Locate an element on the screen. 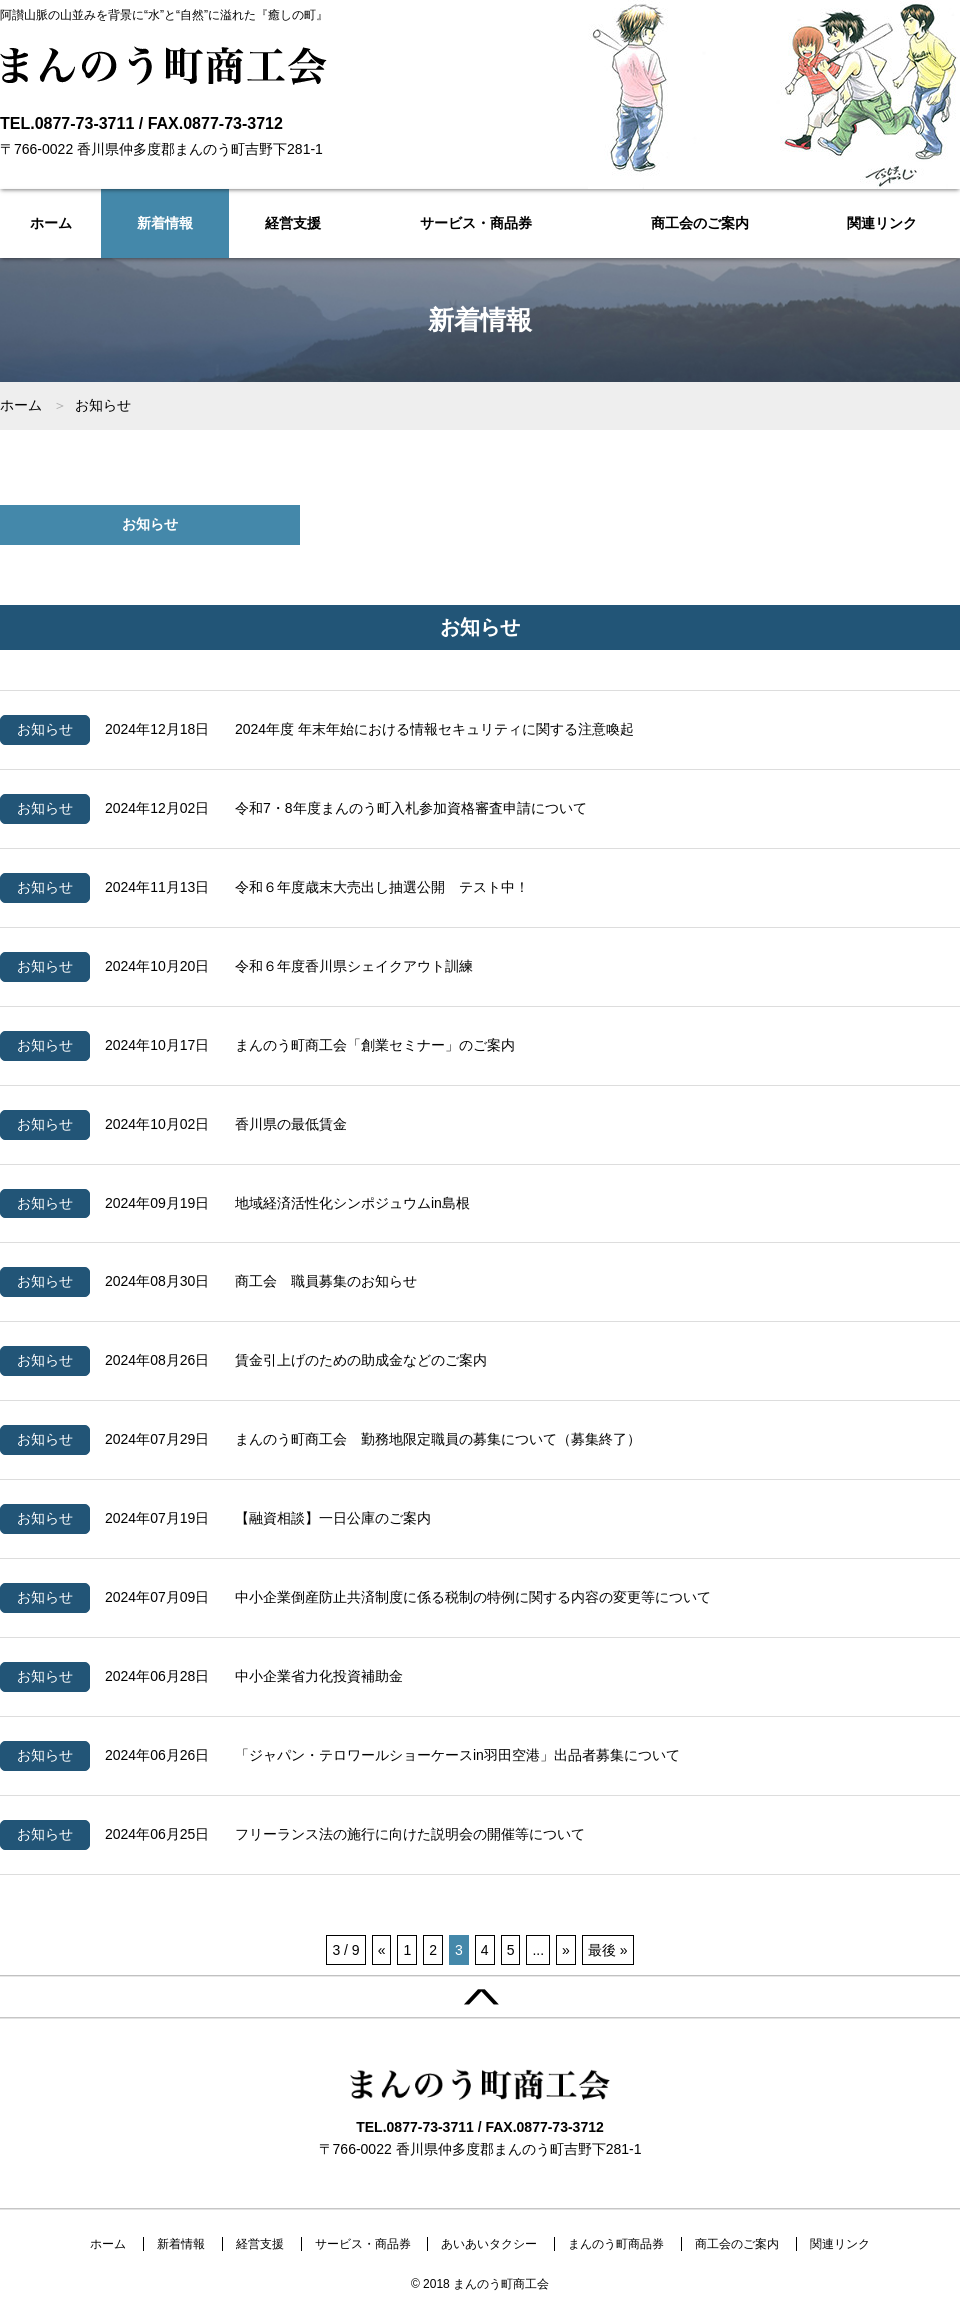 The height and width of the screenshot is (2319, 960). 2024年度 年末年始における情報セキュリティに関する注意喚起 is located at coordinates (434, 729).